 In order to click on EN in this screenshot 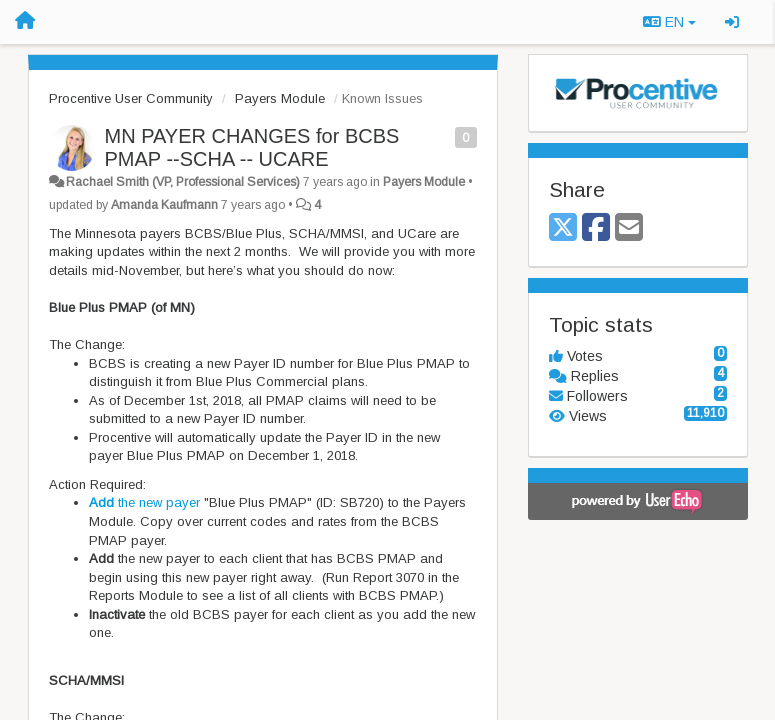, I will do `click(669, 22)`.